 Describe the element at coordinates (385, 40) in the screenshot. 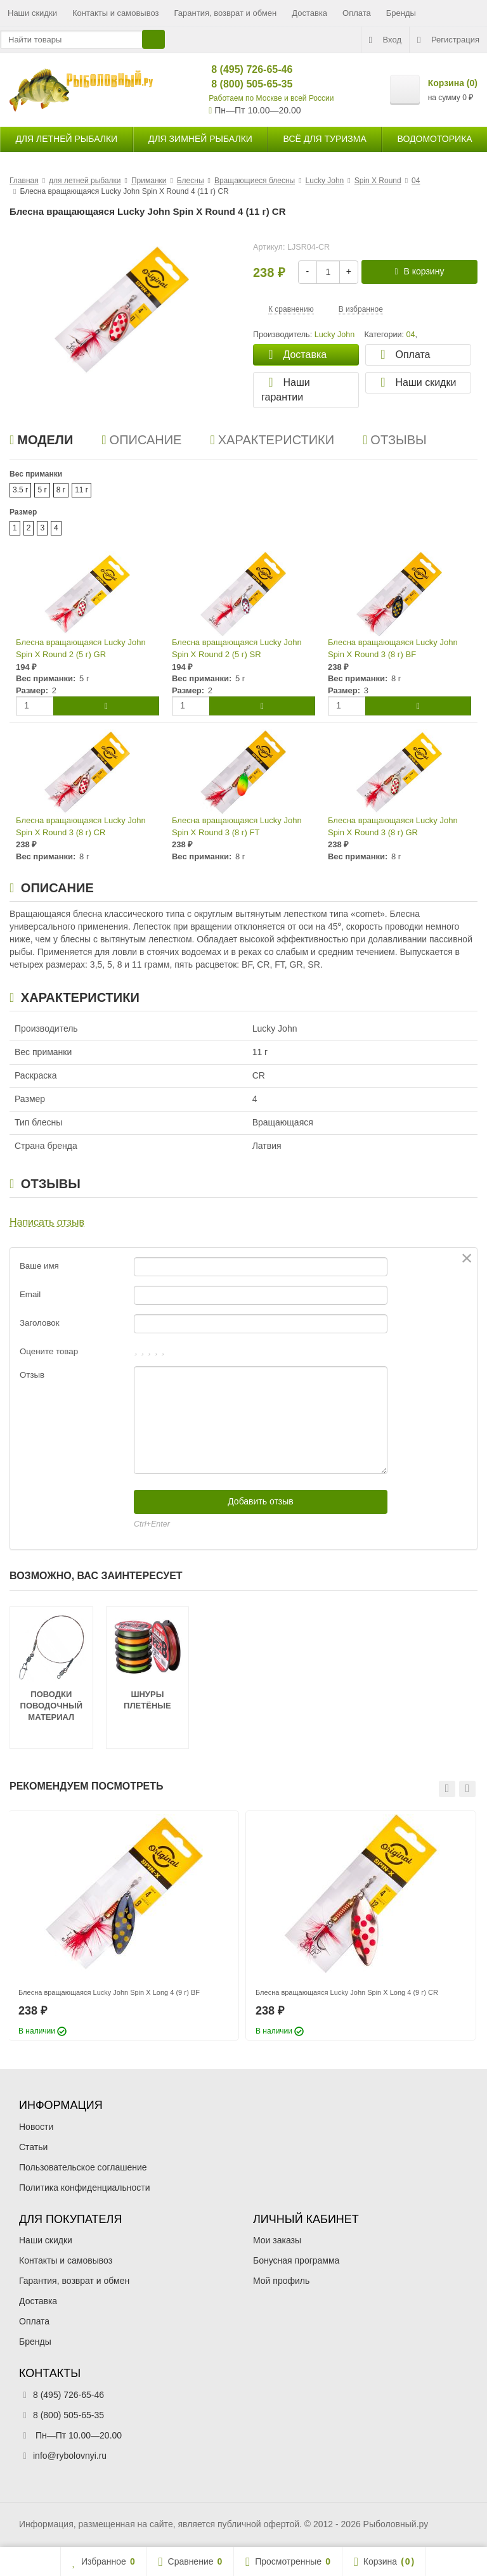

I see `Вход` at that location.